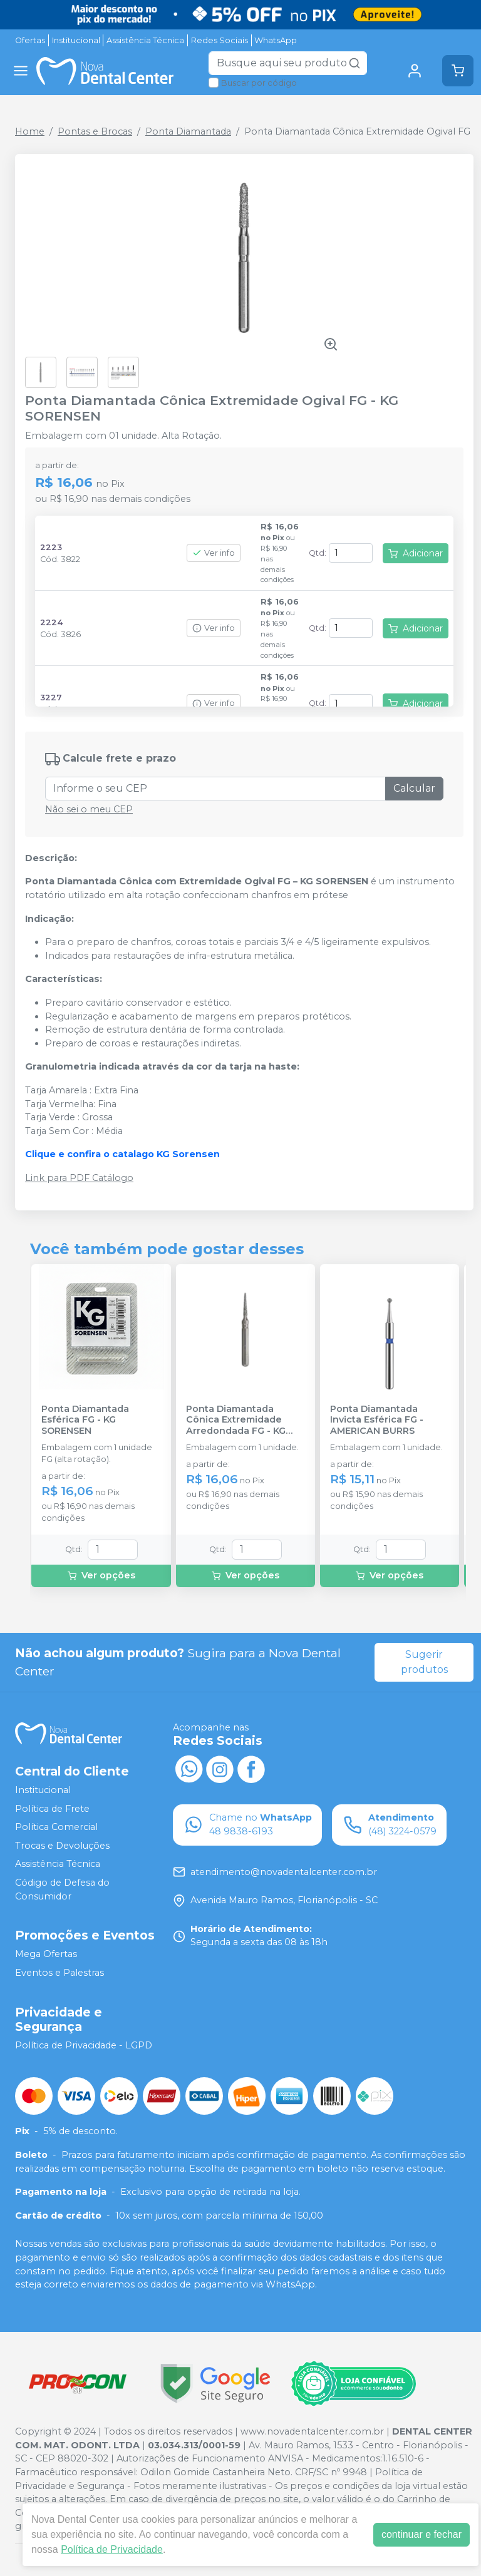 This screenshot has height=2576, width=481. Describe the element at coordinates (213, 553) in the screenshot. I see `Ver info` at that location.